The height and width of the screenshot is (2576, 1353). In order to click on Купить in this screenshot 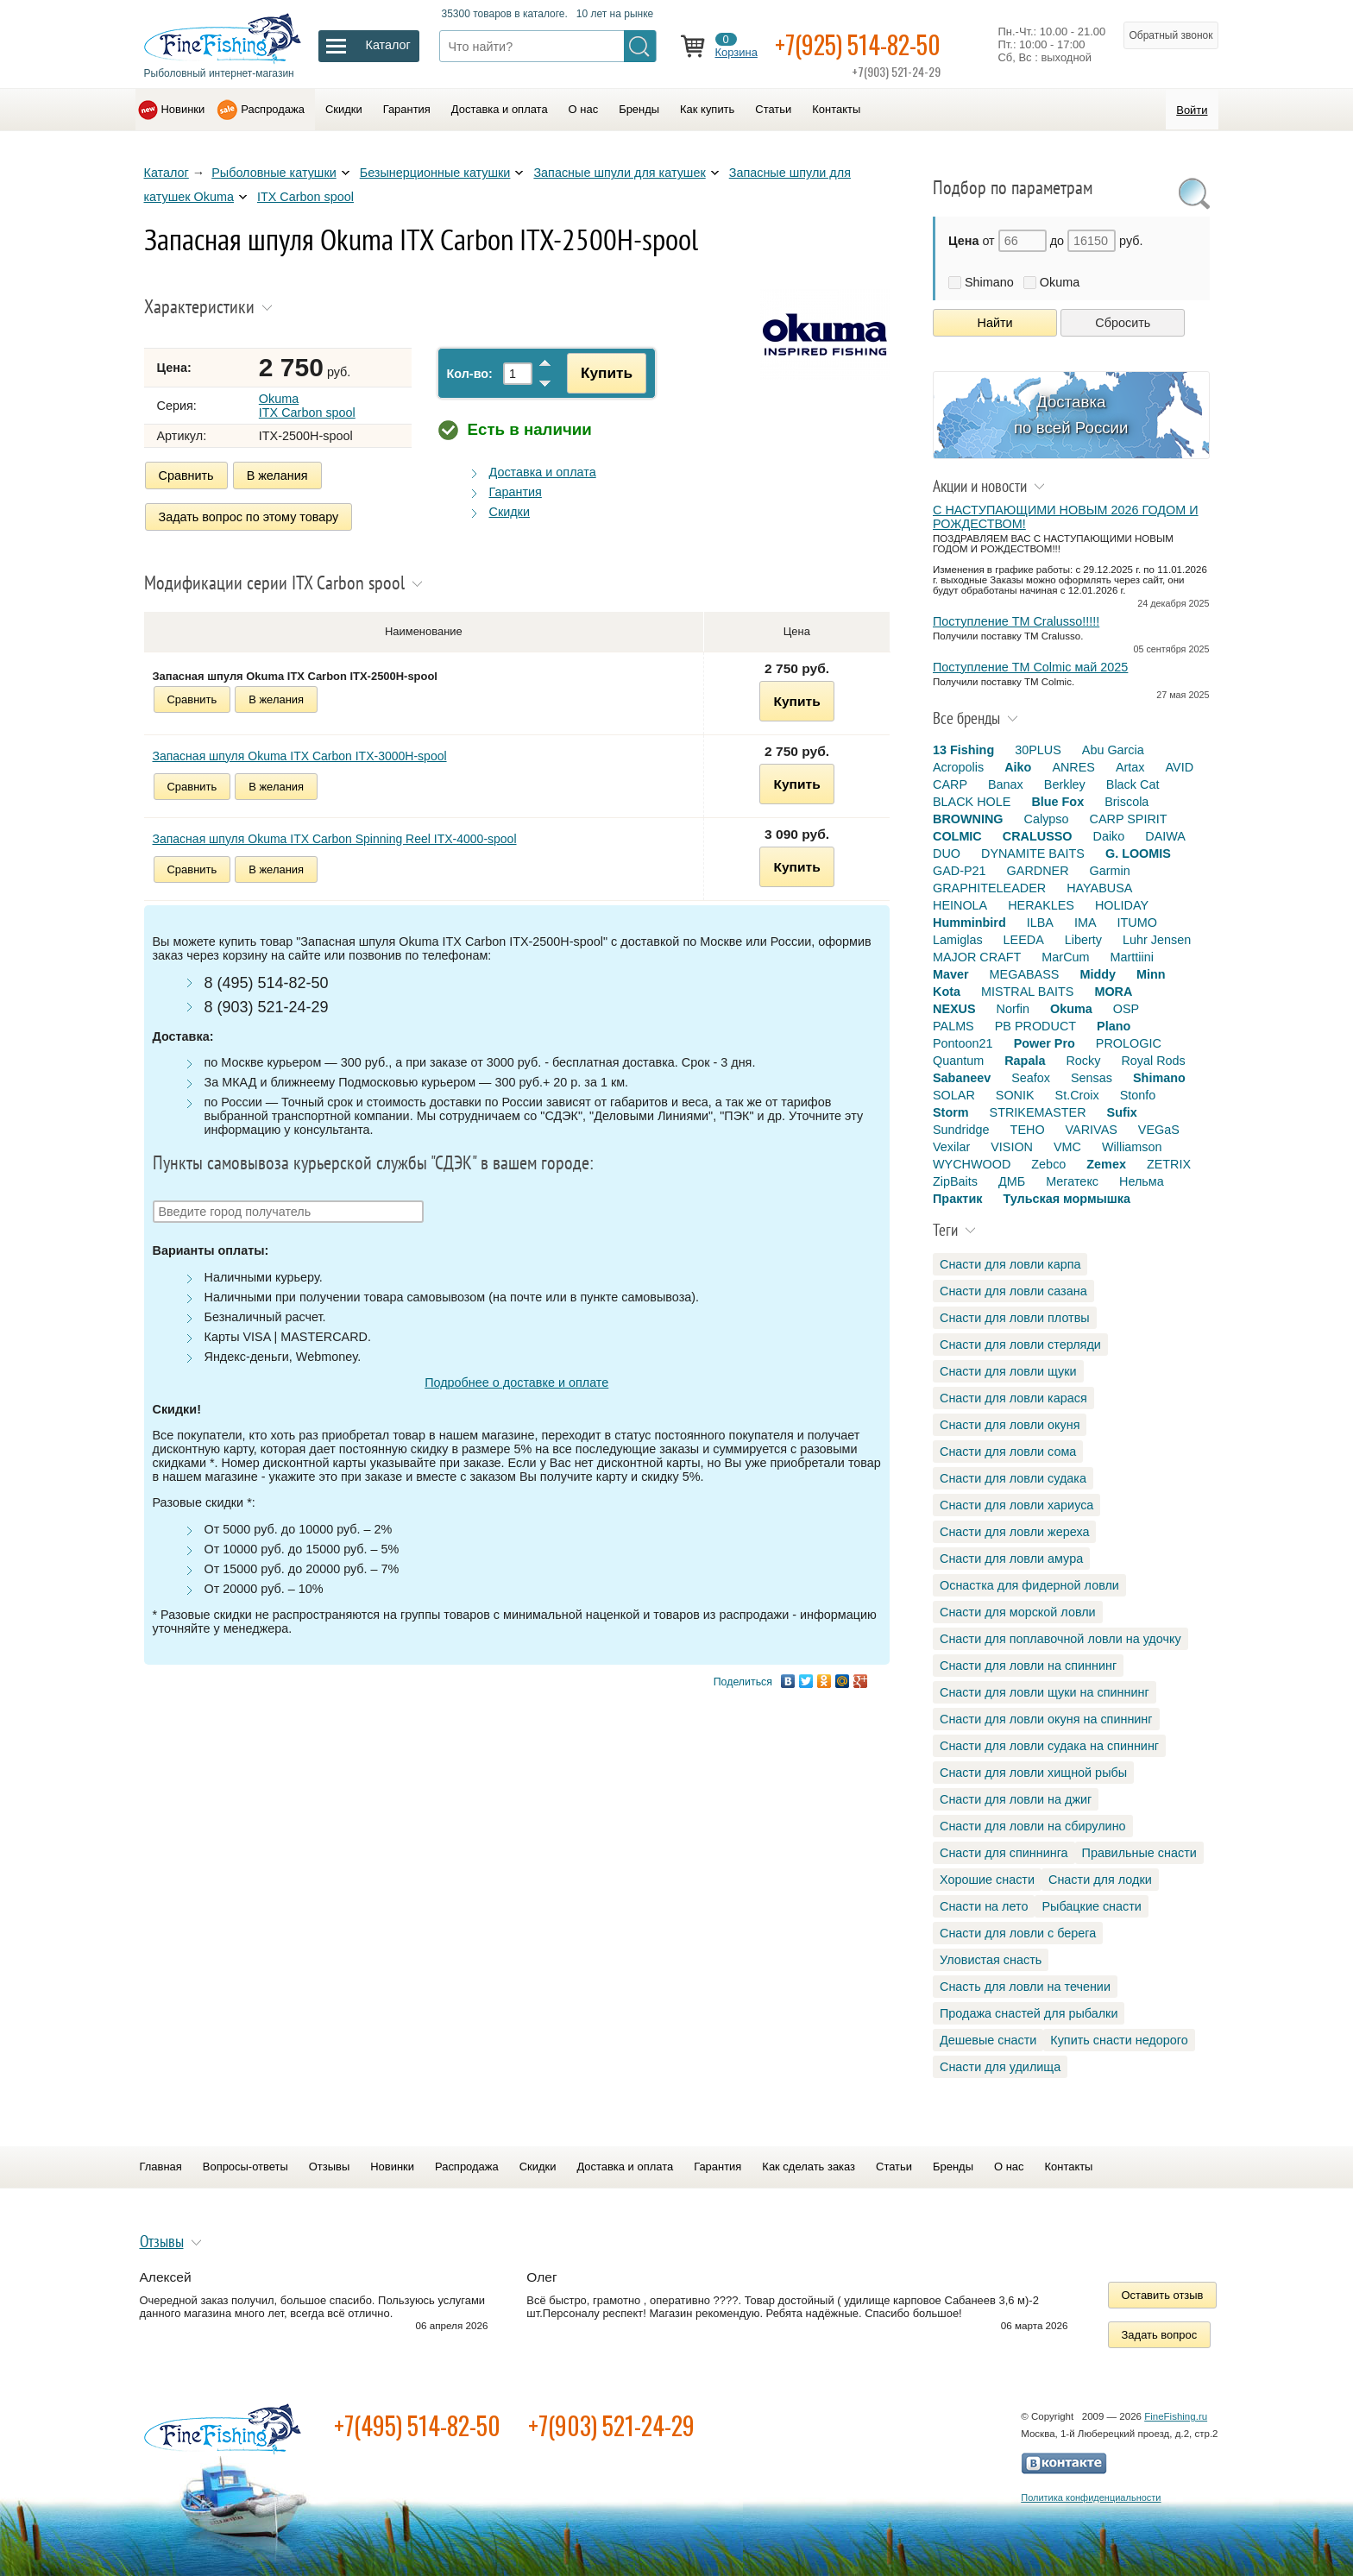, I will do `click(606, 372)`.